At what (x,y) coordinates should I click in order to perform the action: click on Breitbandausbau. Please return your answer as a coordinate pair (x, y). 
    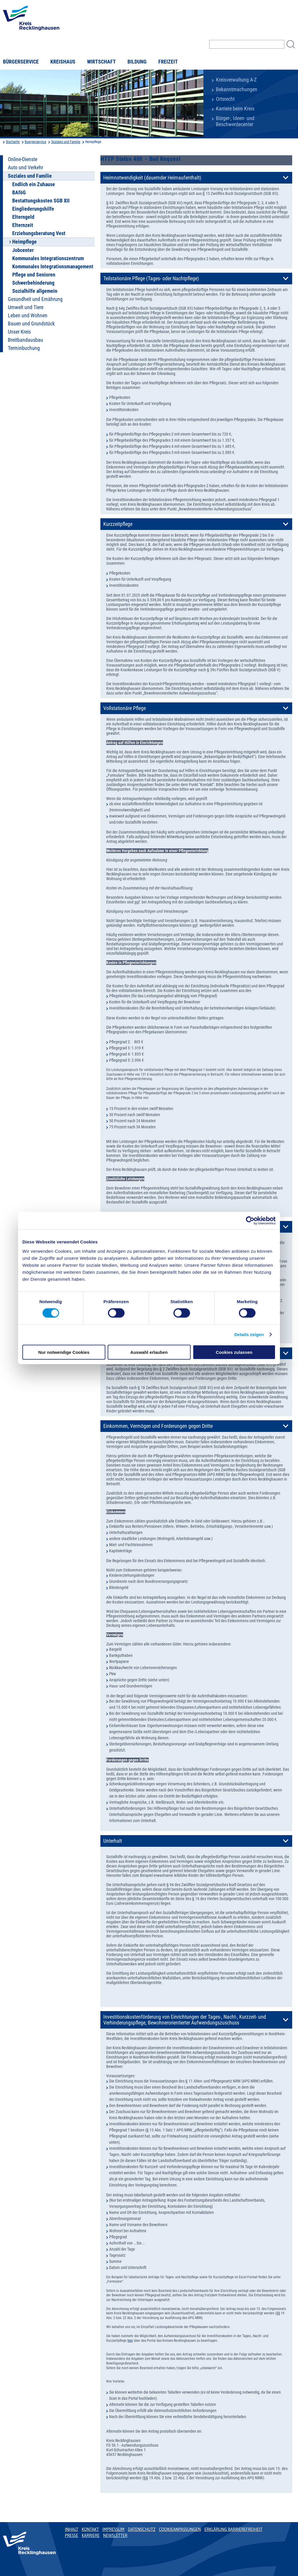
    Looking at the image, I should click on (25, 340).